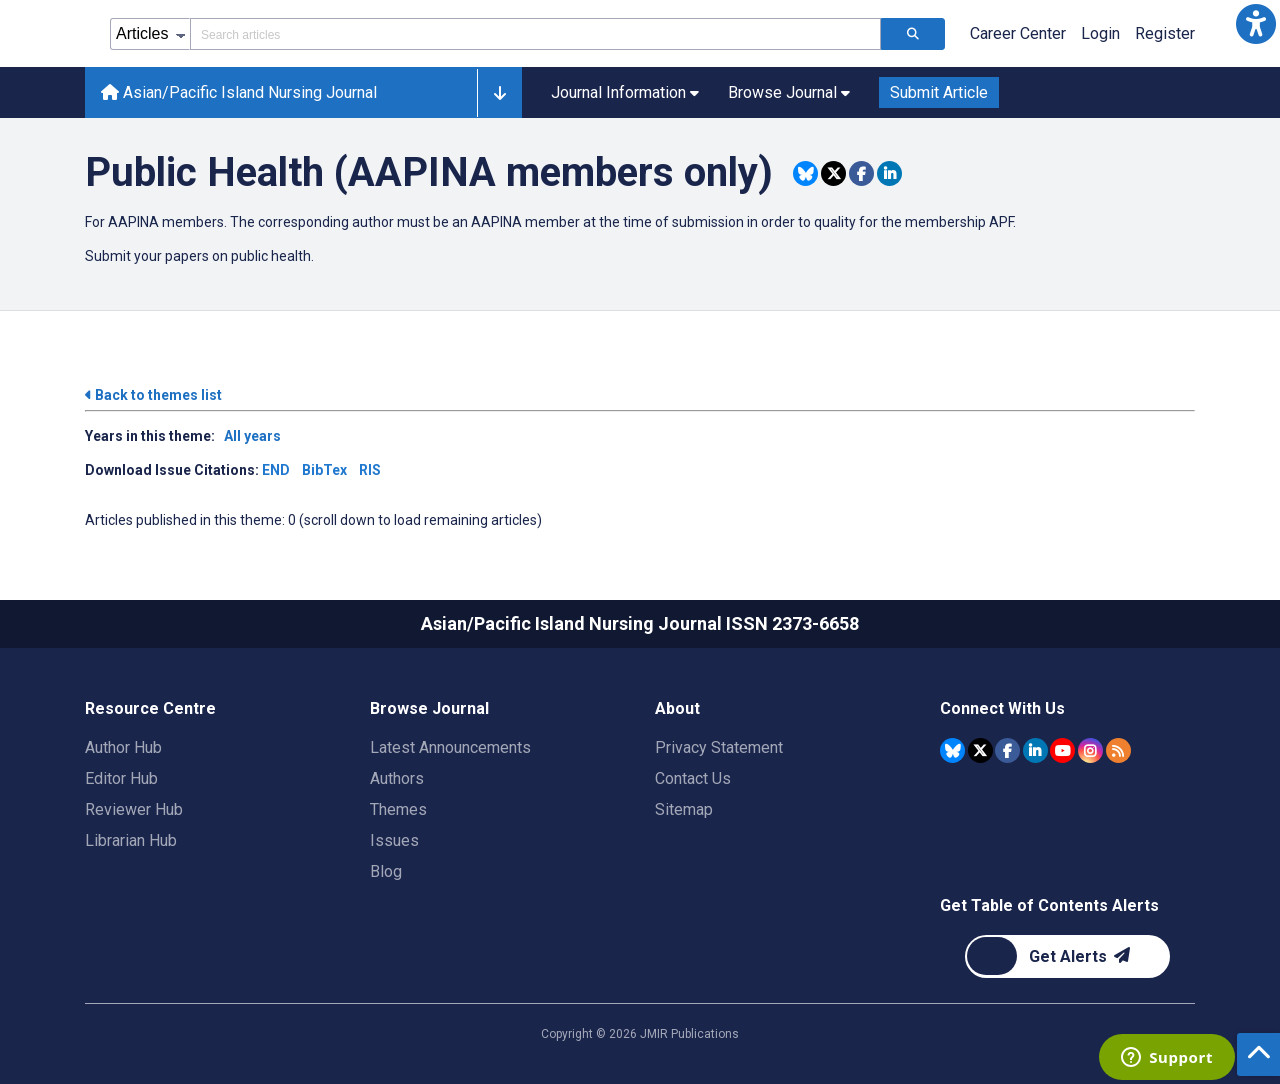 Image resolution: width=1280 pixels, height=1084 pixels. Describe the element at coordinates (370, 470) in the screenshot. I see `RIS [Download issue citations in RIS]` at that location.